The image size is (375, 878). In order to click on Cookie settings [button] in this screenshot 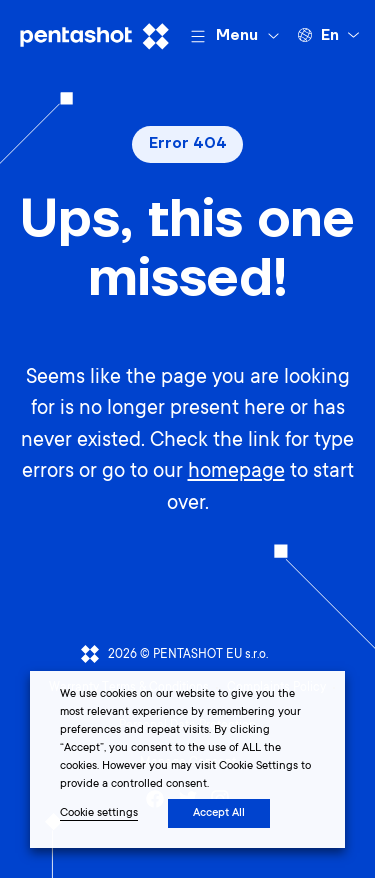, I will do `click(99, 813)`.